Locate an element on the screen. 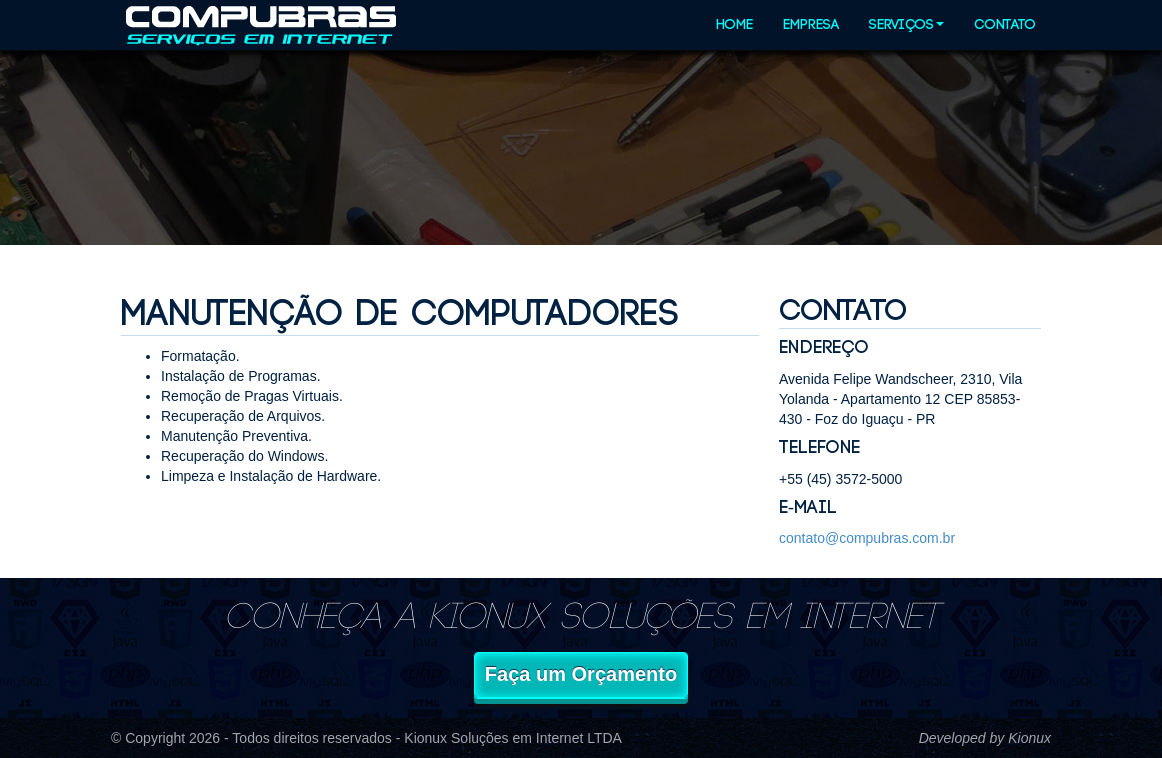 The image size is (1162, 758). Home is located at coordinates (734, 25).